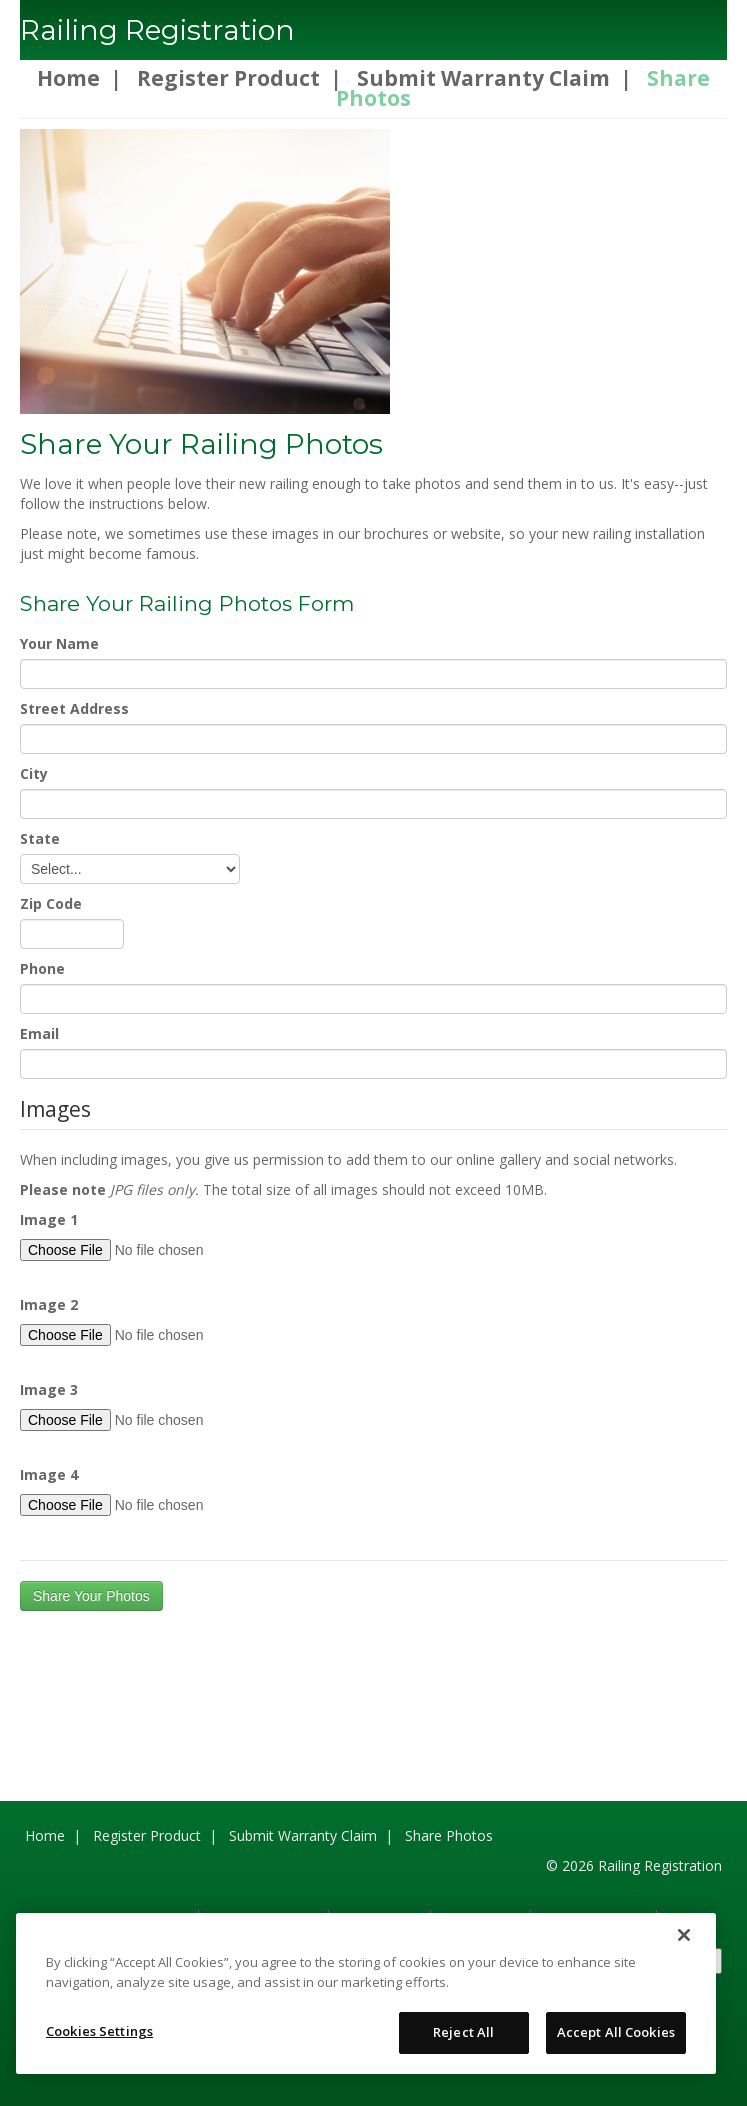 The height and width of the screenshot is (2106, 747). Describe the element at coordinates (684, 1935) in the screenshot. I see `[Close]` at that location.